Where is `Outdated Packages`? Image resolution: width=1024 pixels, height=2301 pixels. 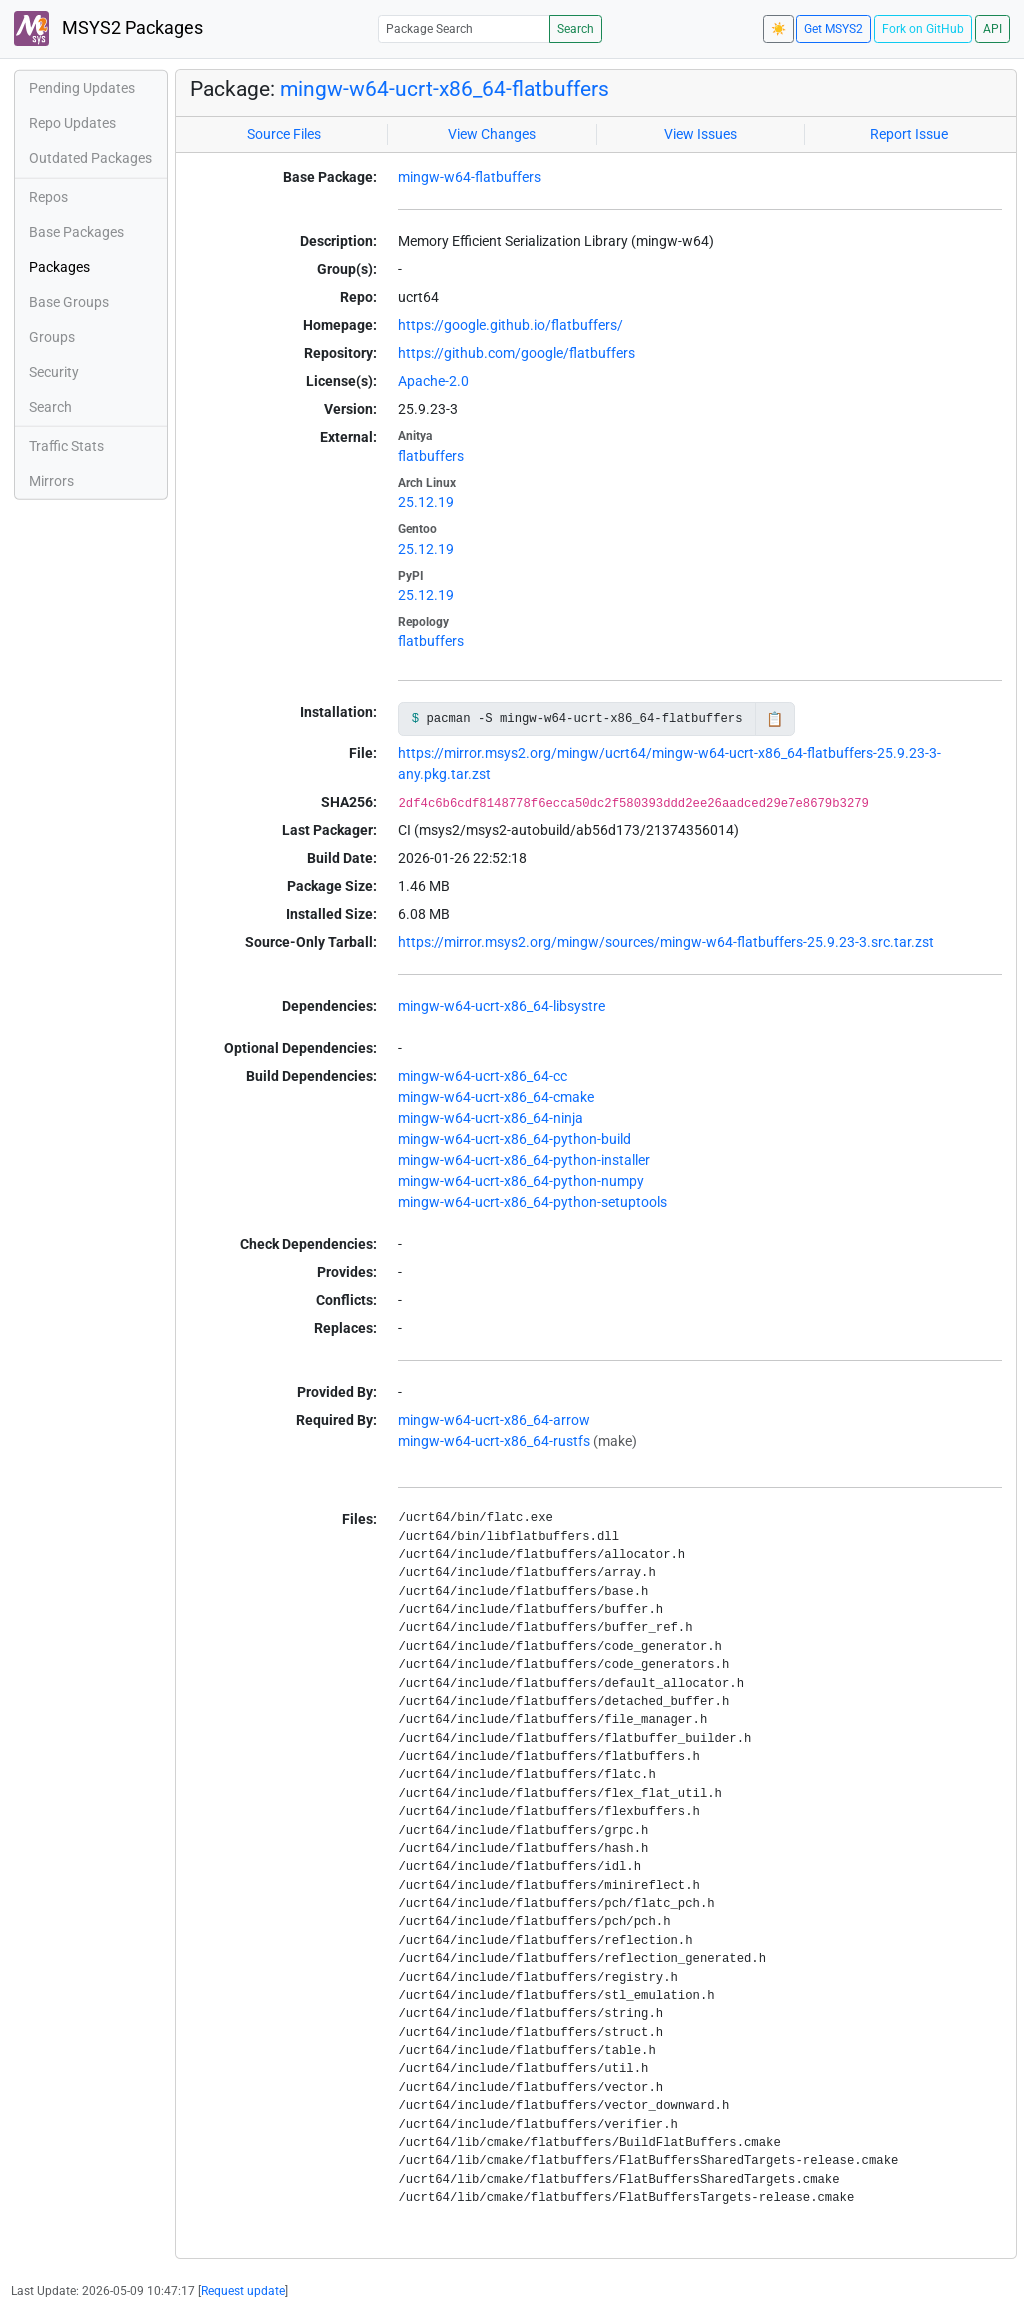 Outdated Packages is located at coordinates (90, 158).